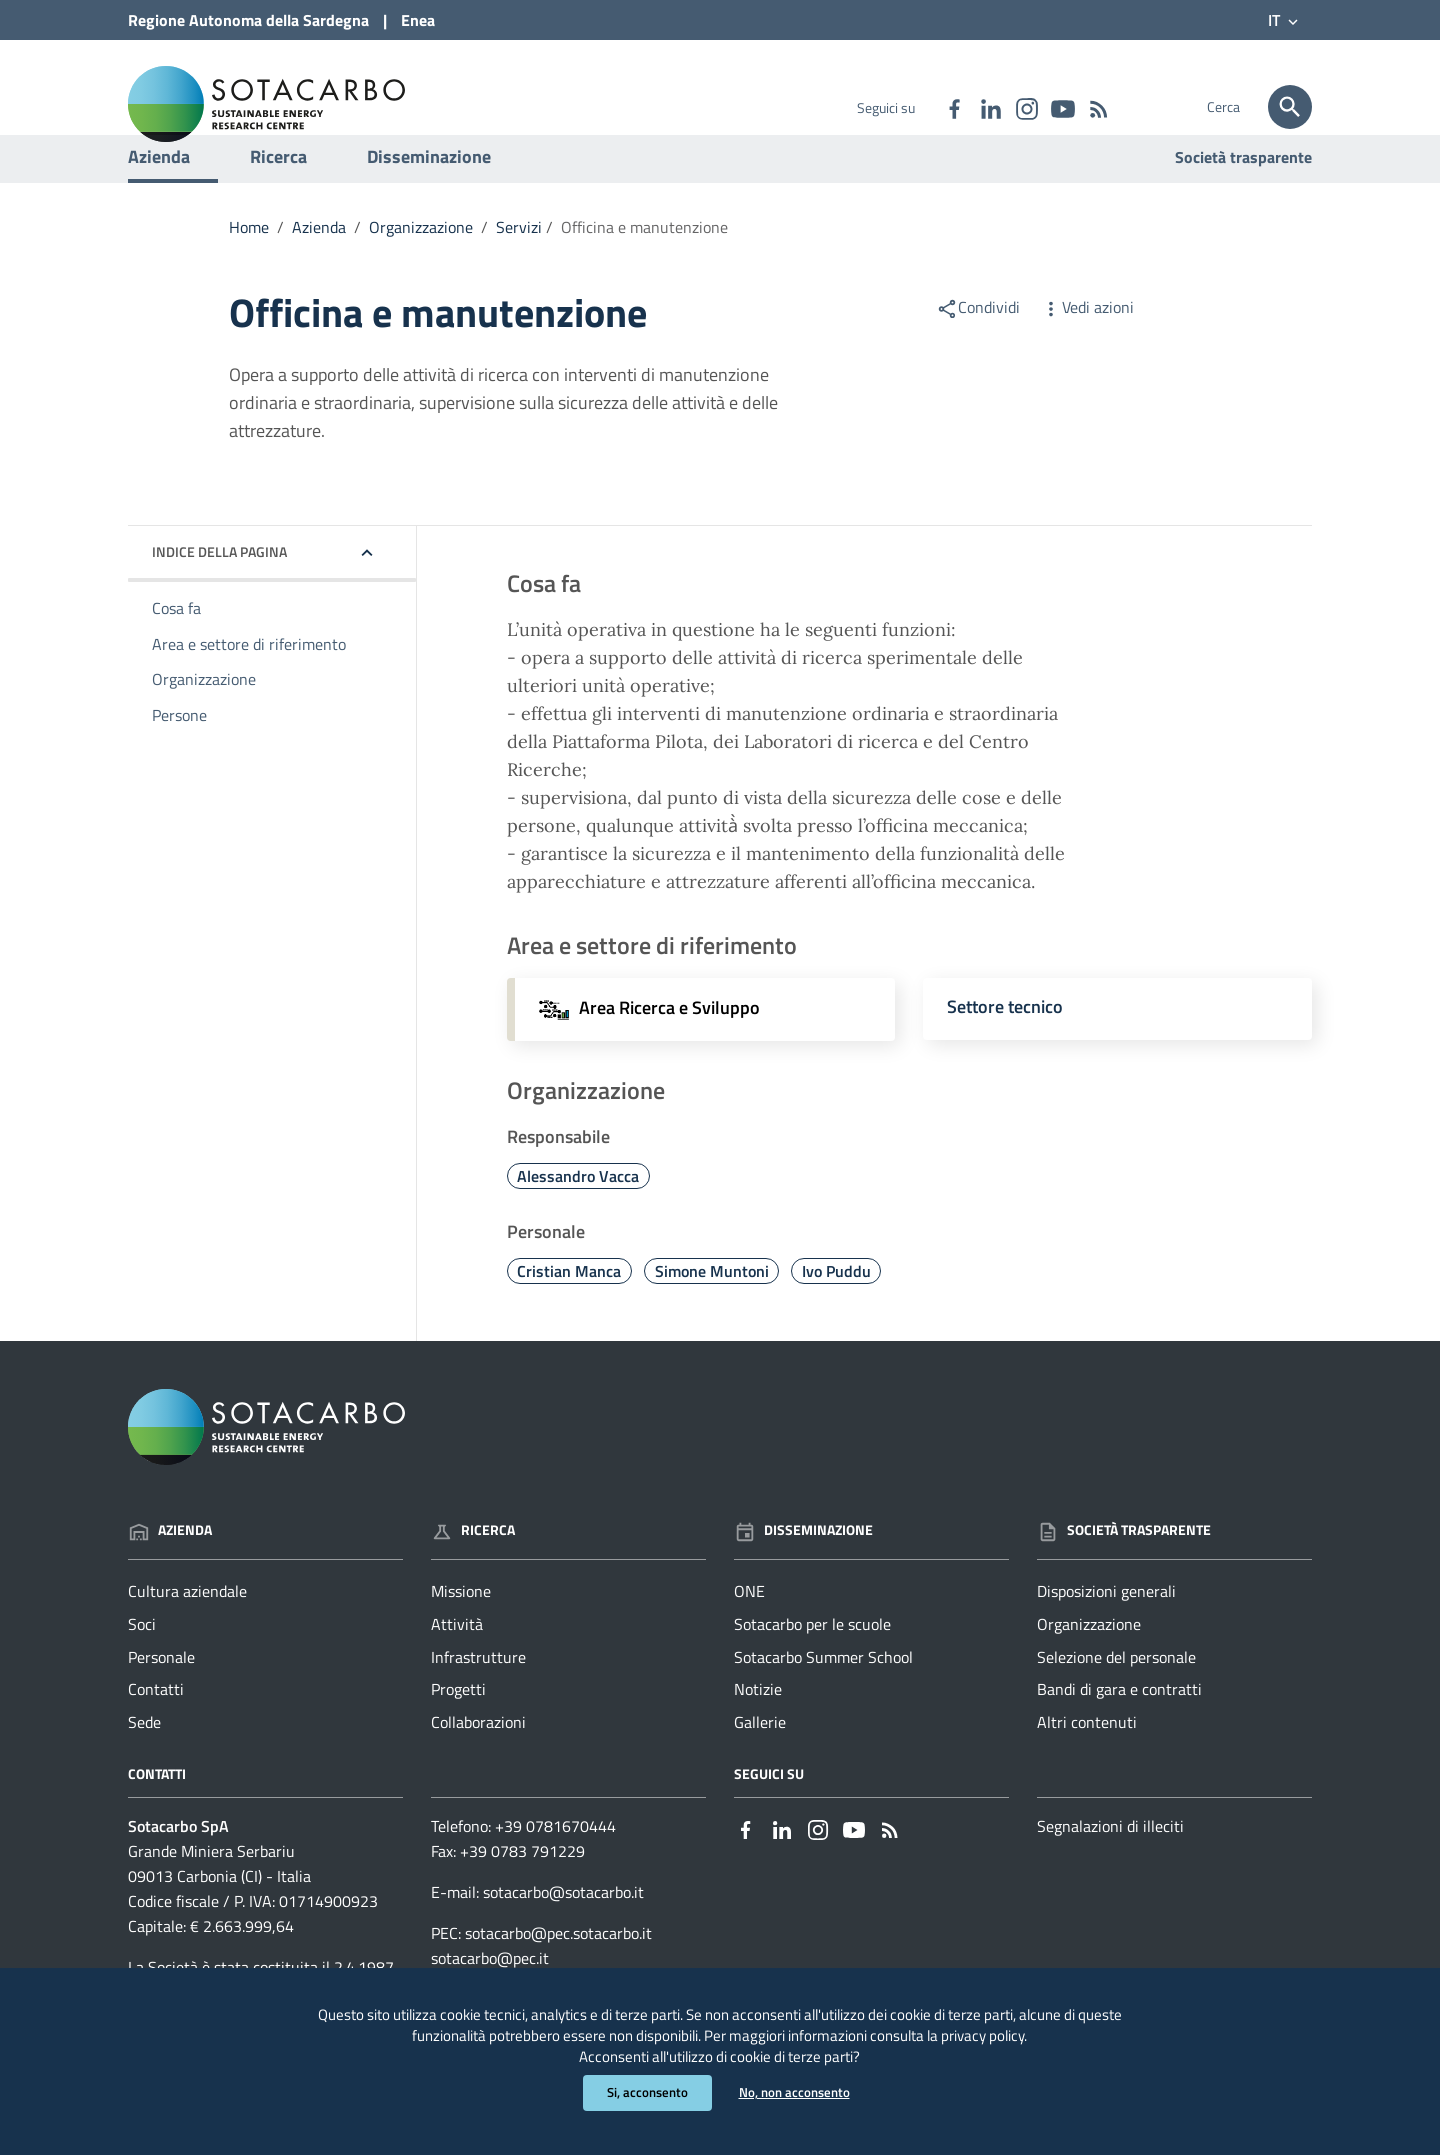 The image size is (1440, 2155). What do you see at coordinates (461, 1632) in the screenshot?
I see `Missione [Vai alla pagina: Ricerca - Missione]` at bounding box center [461, 1632].